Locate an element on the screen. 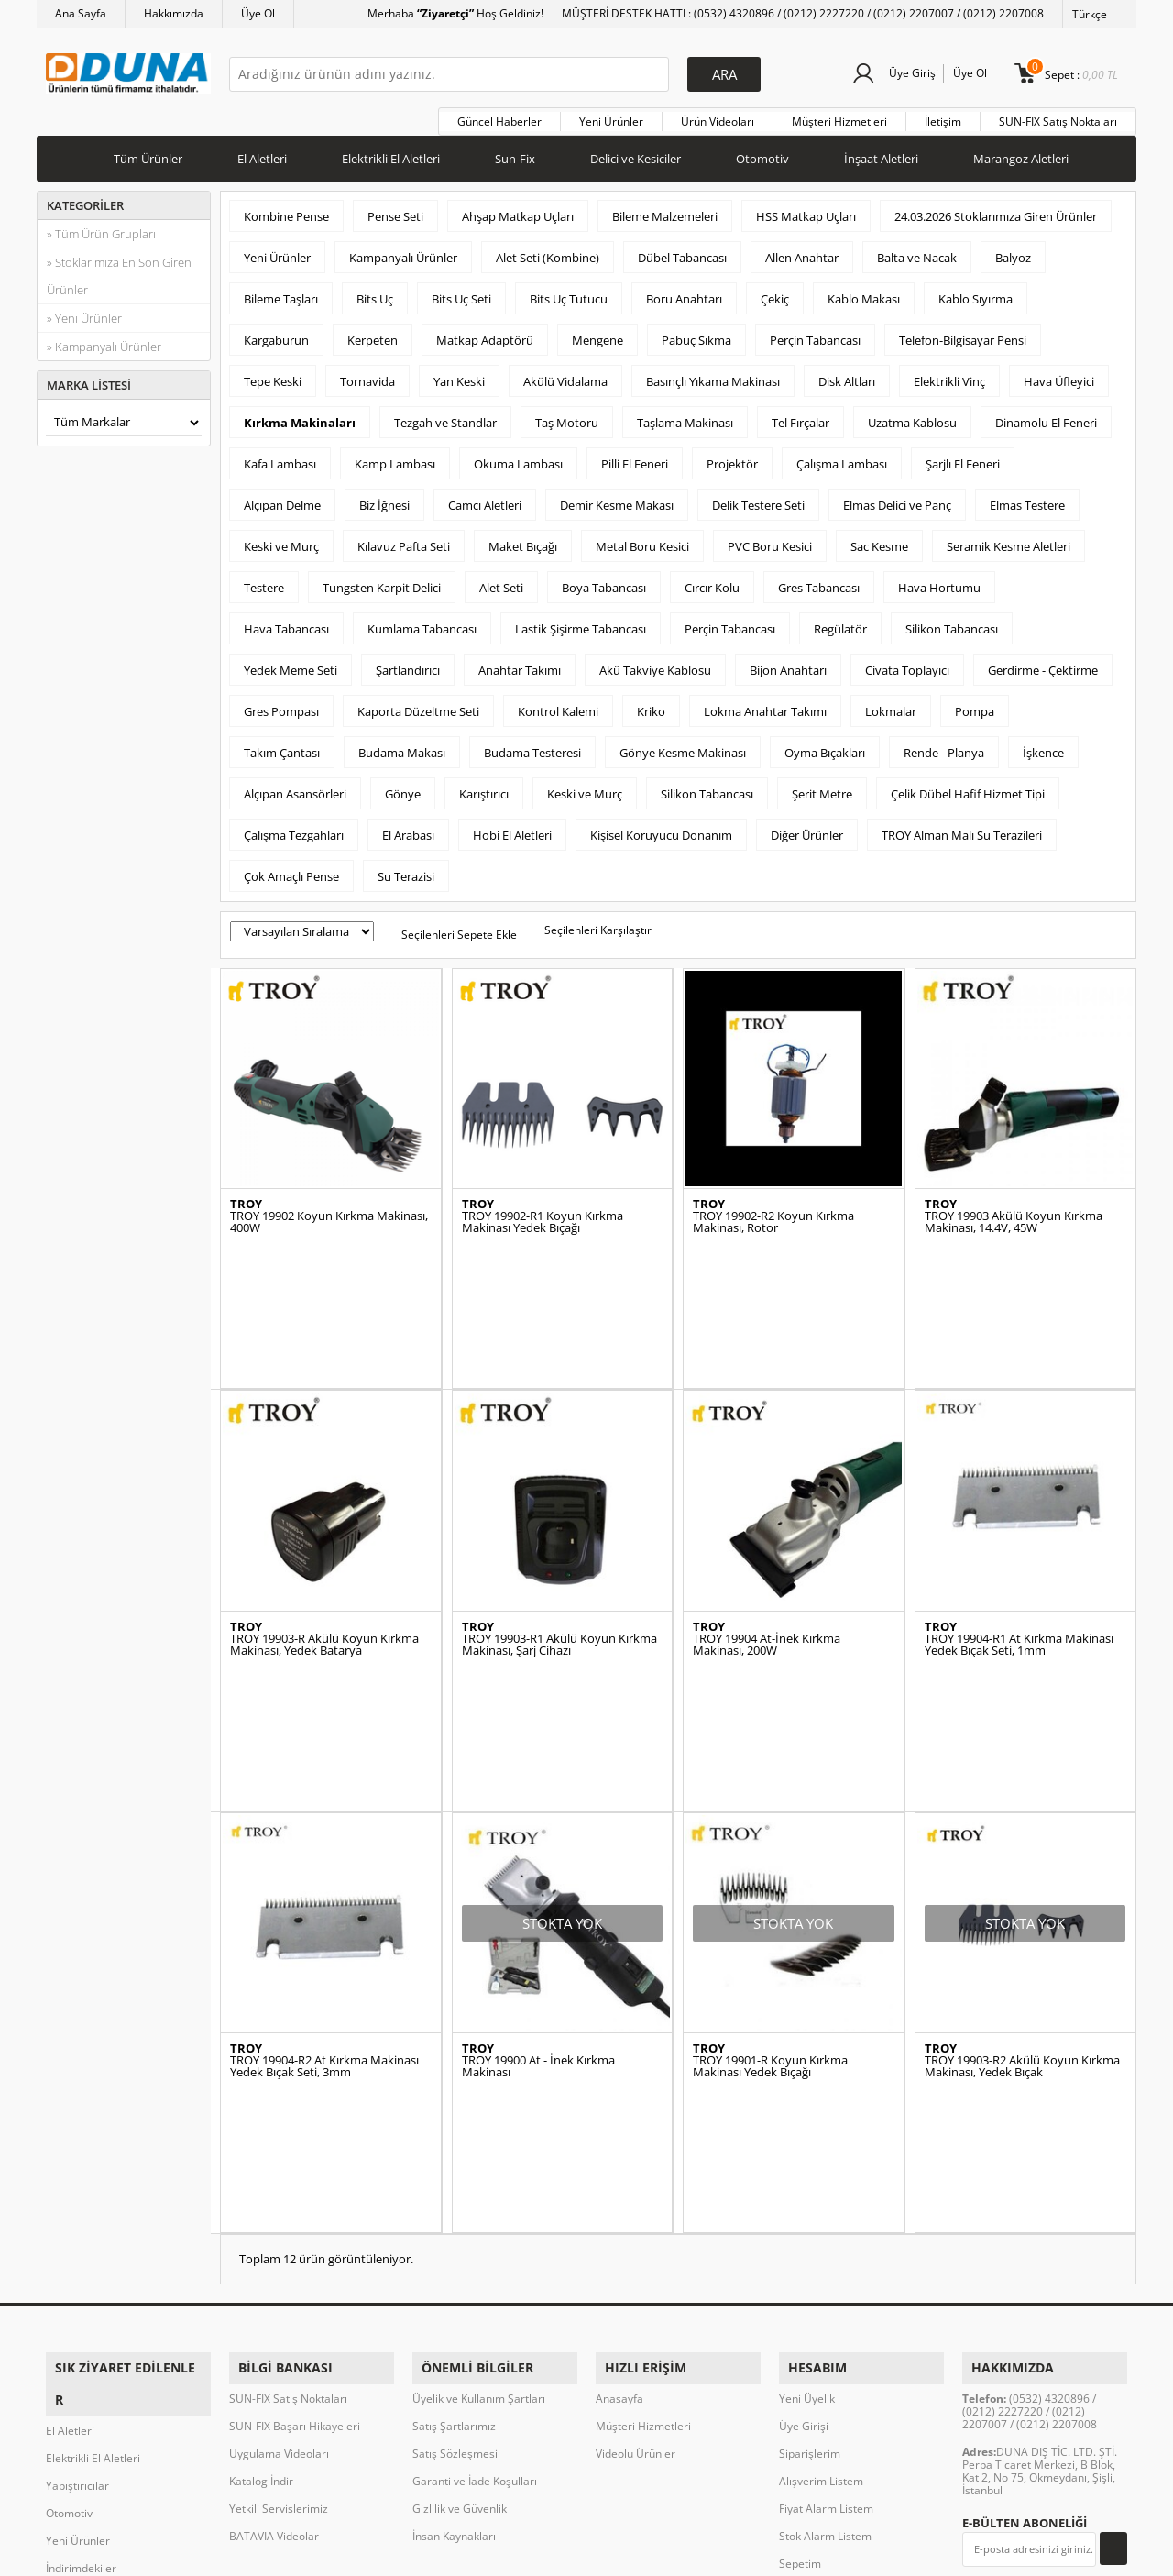 The image size is (1173, 2576). Seçilenleri Sepete Ekle is located at coordinates (459, 928).